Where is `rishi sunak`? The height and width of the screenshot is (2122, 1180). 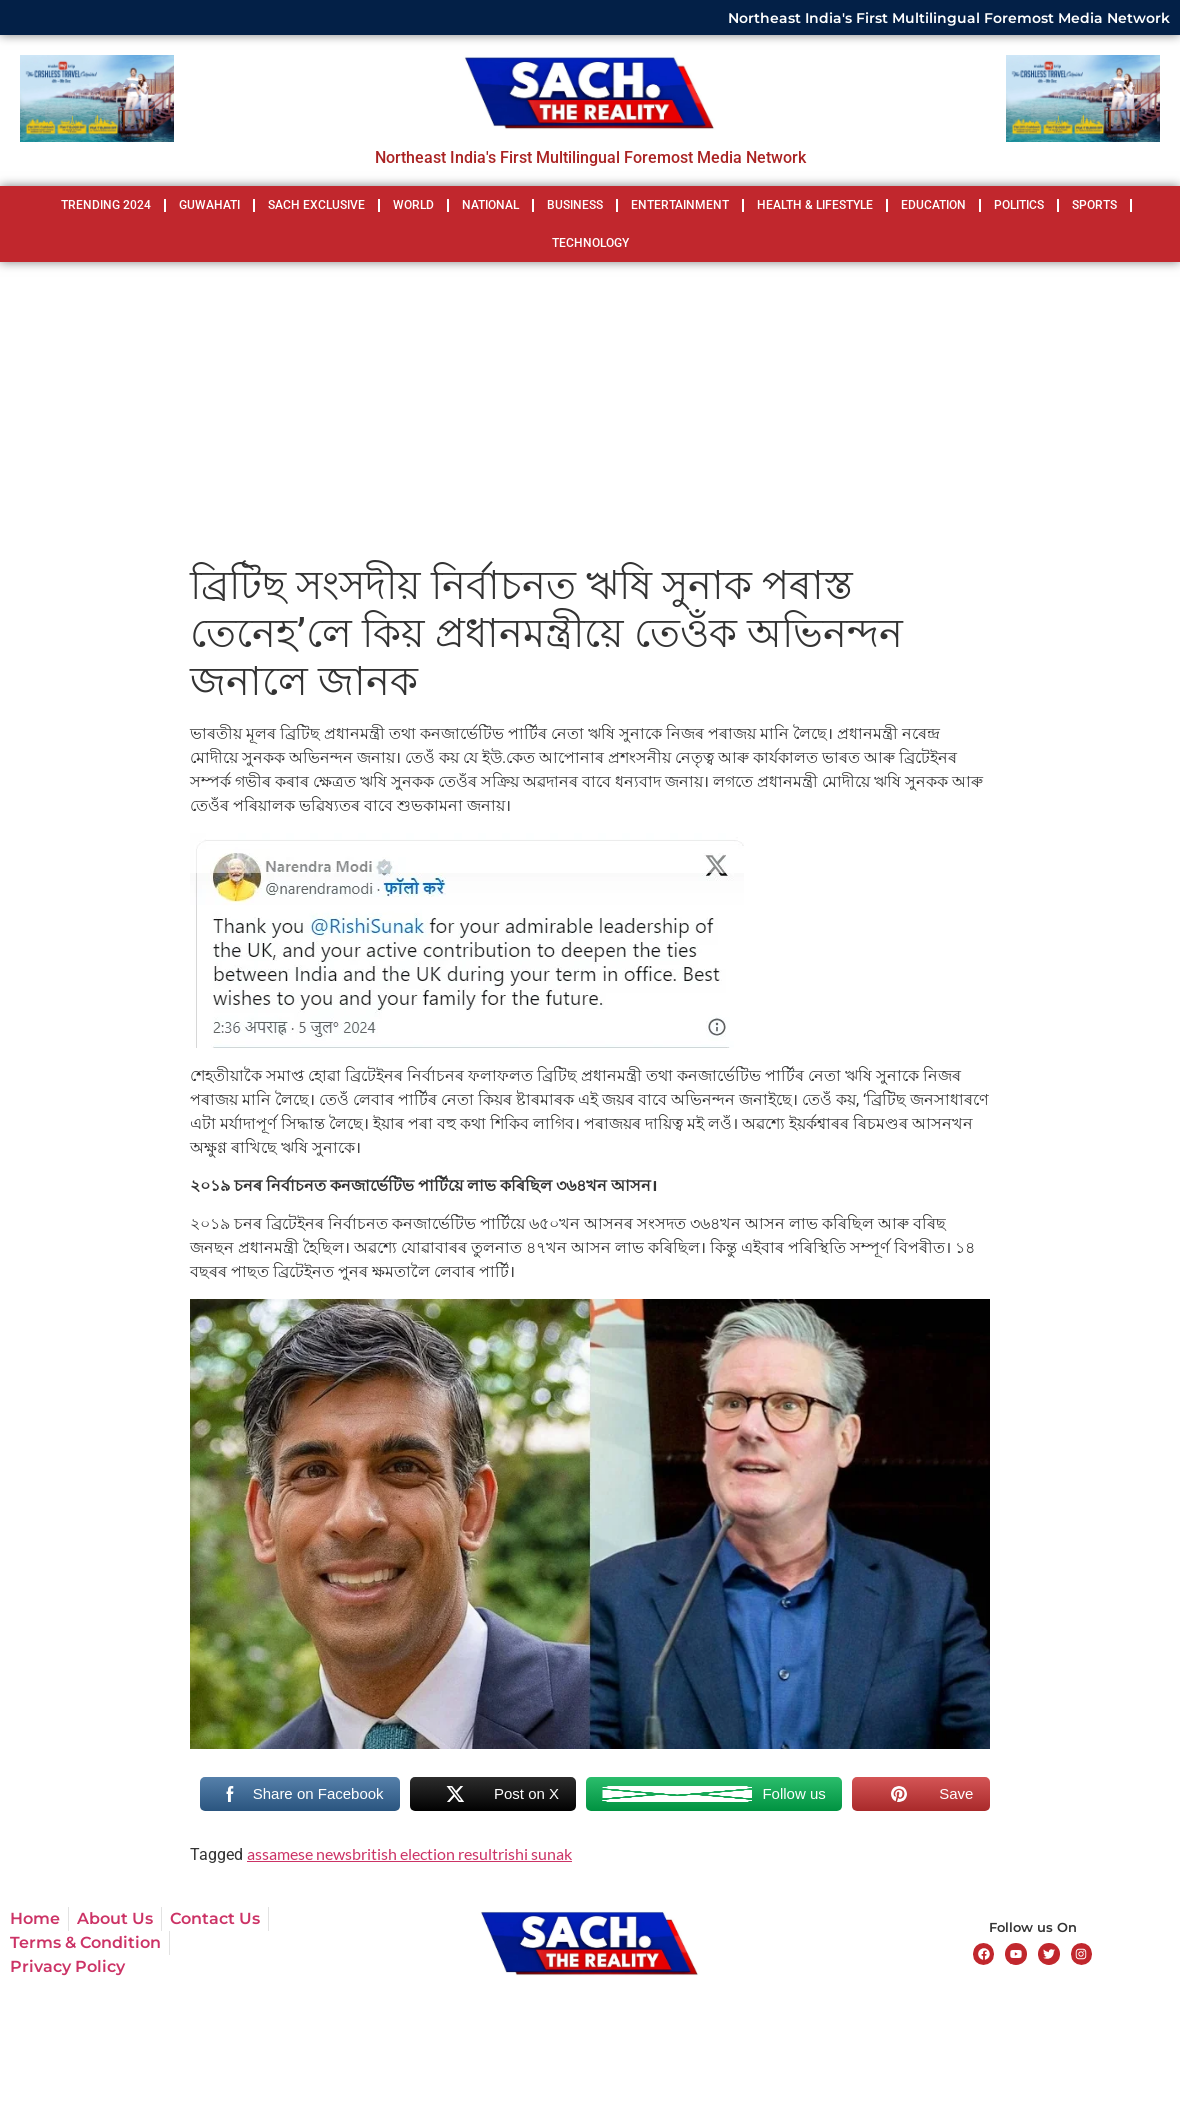 rishi sunak is located at coordinates (535, 1853).